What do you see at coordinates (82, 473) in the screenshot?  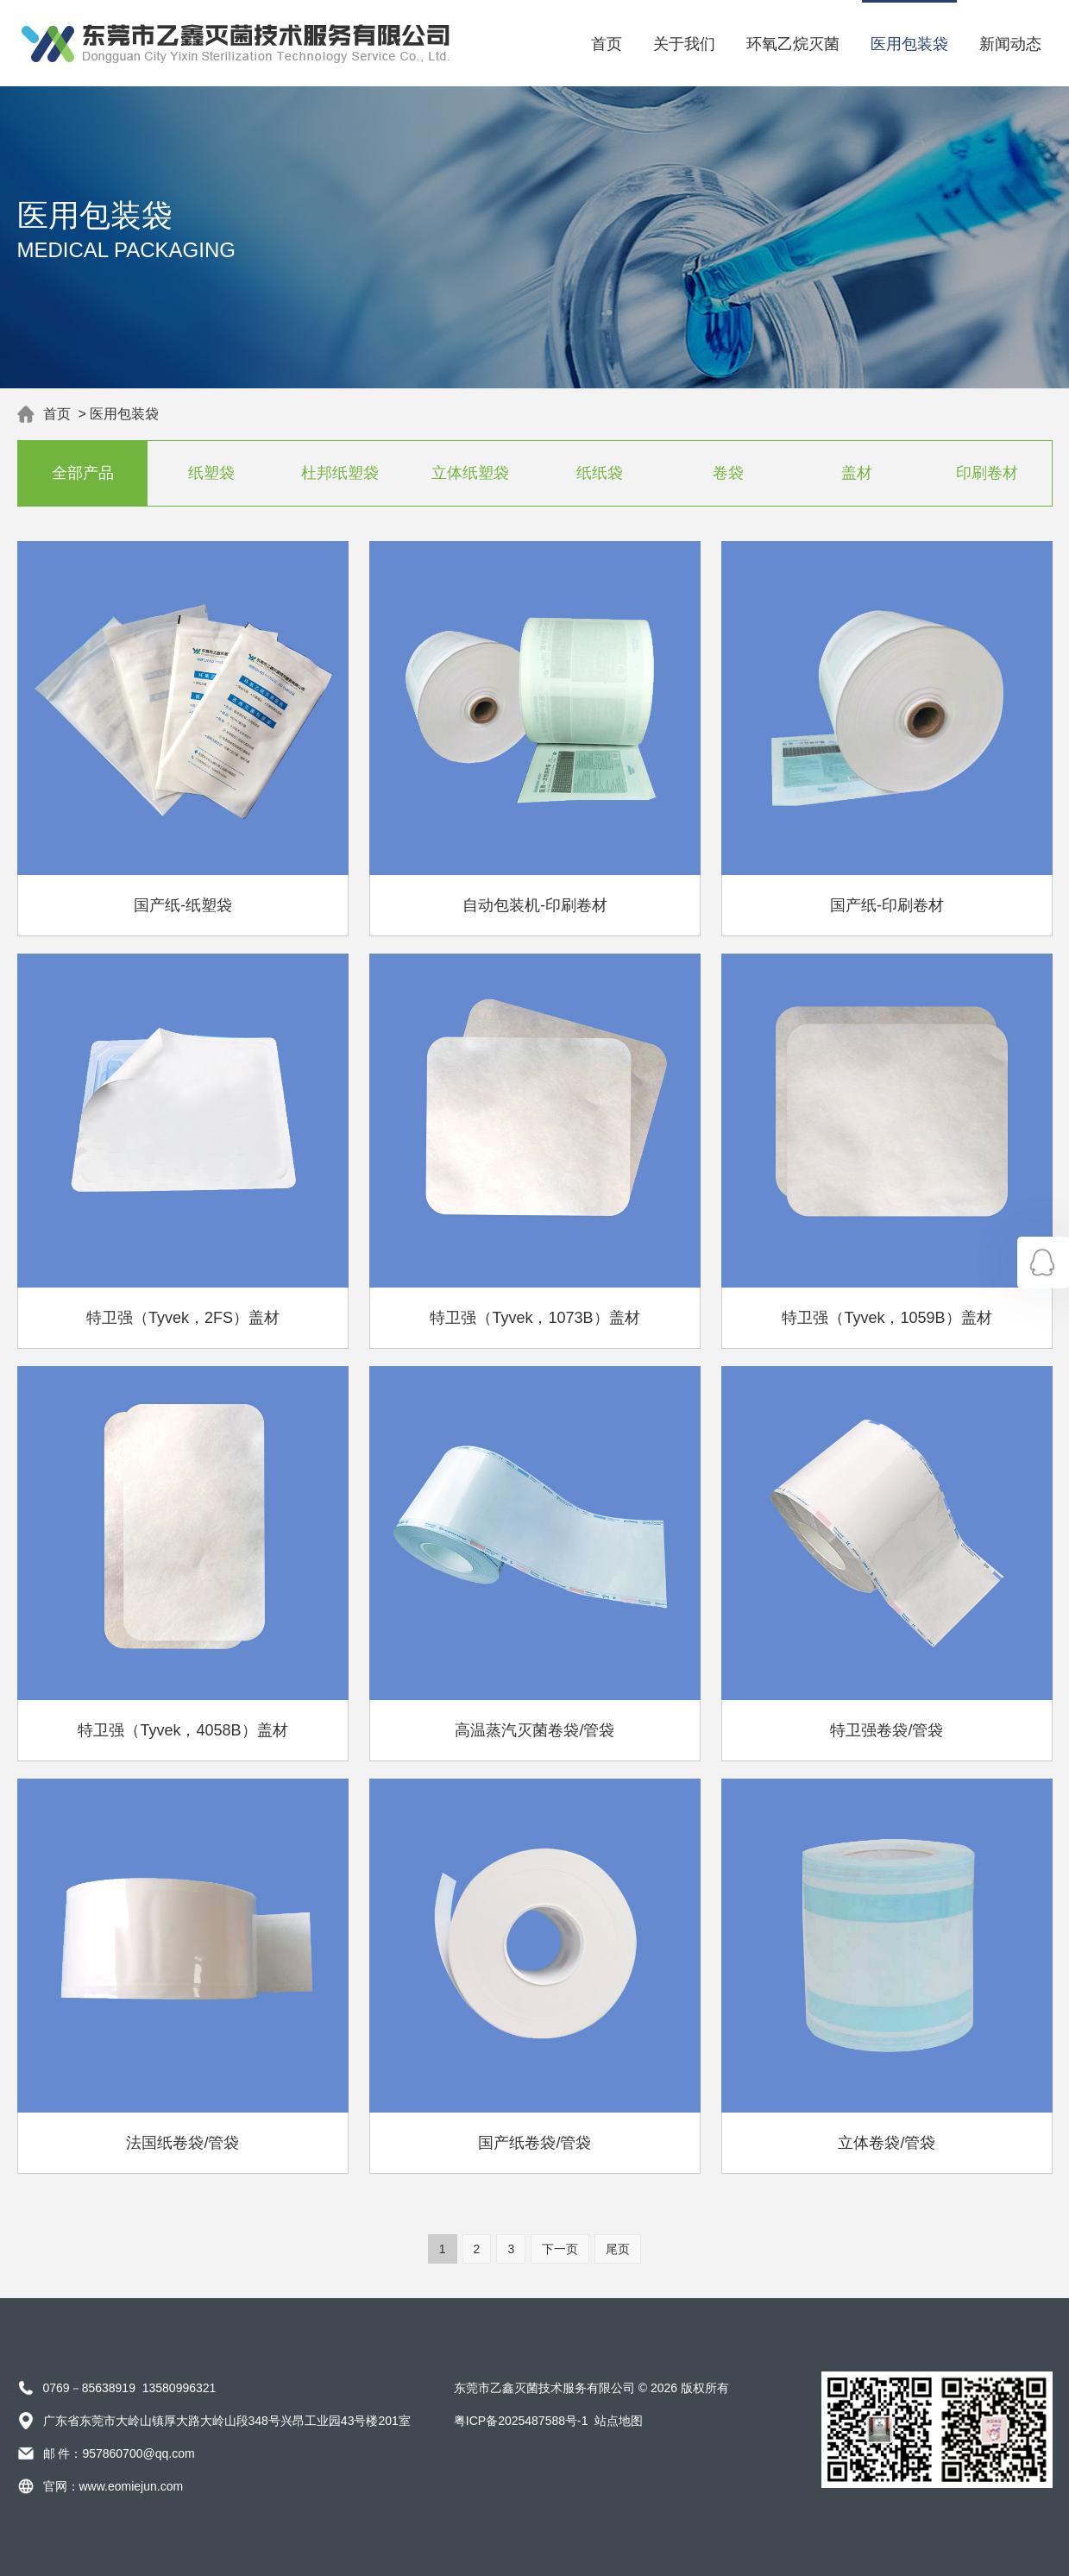 I see `全部产品` at bounding box center [82, 473].